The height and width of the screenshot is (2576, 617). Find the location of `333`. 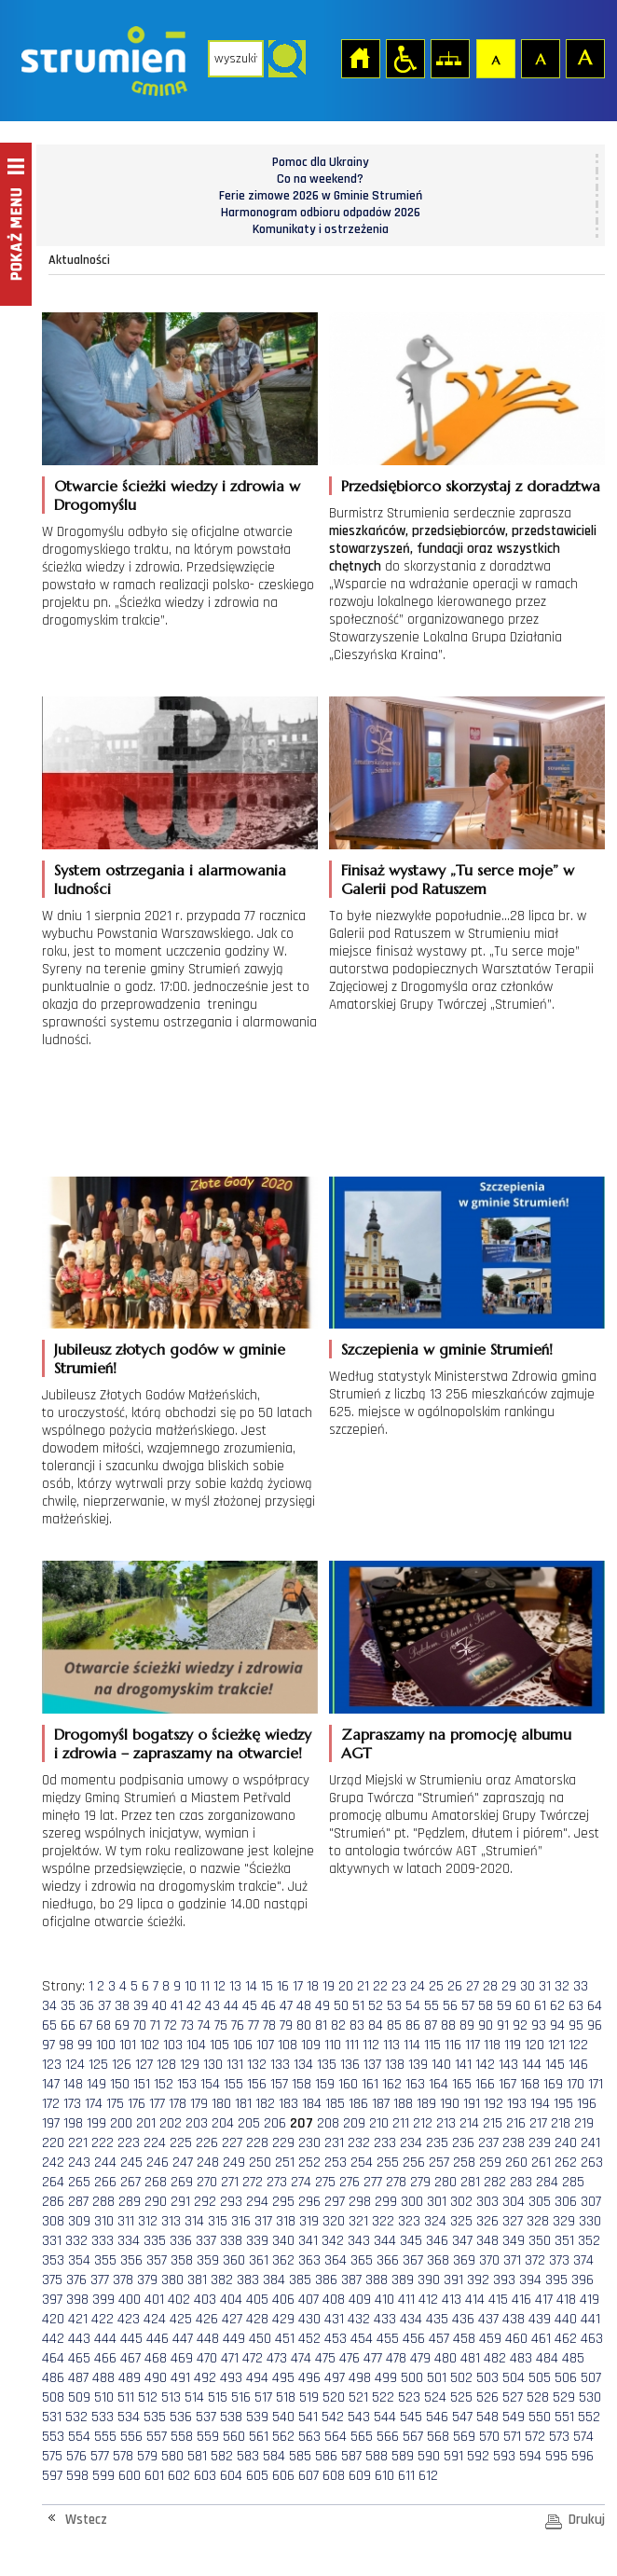

333 is located at coordinates (102, 2241).